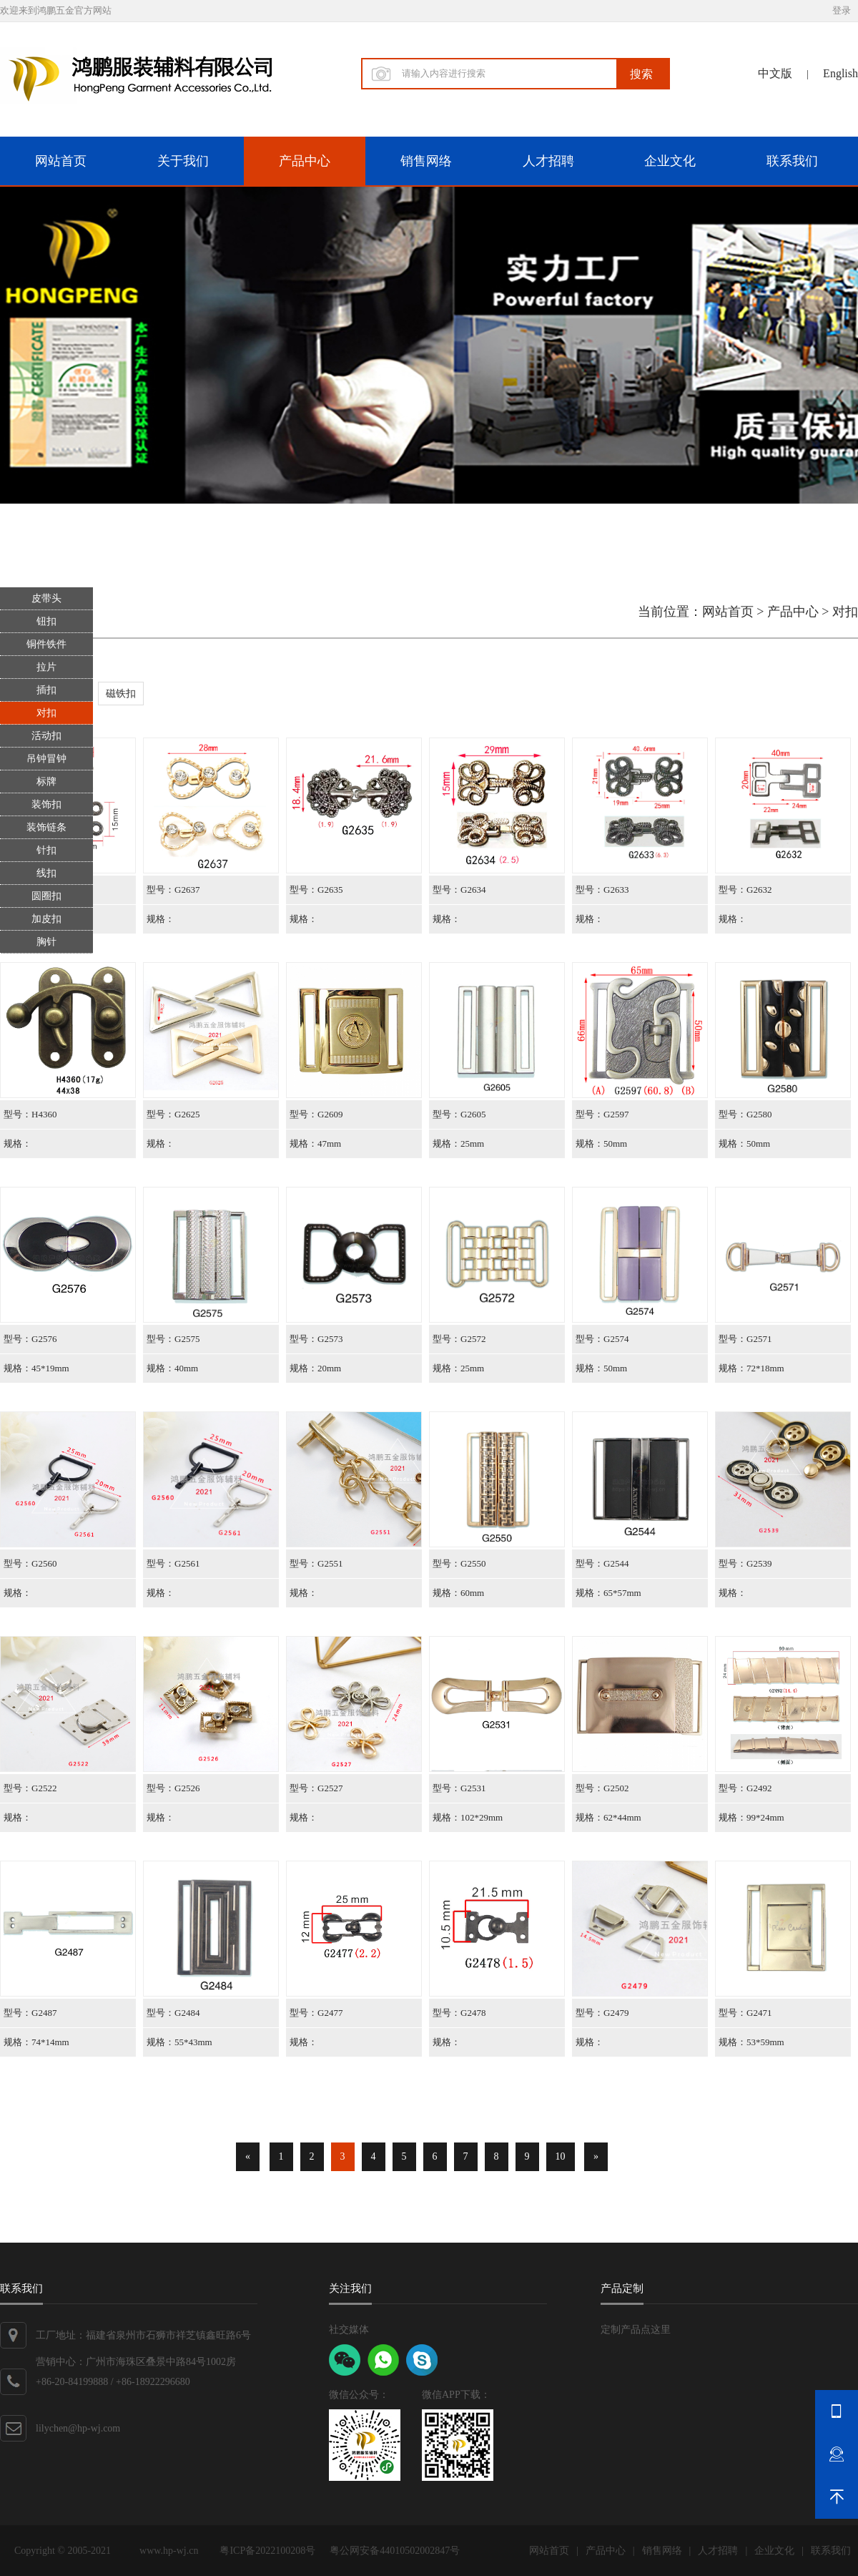  I want to click on 产品中心, so click(304, 161).